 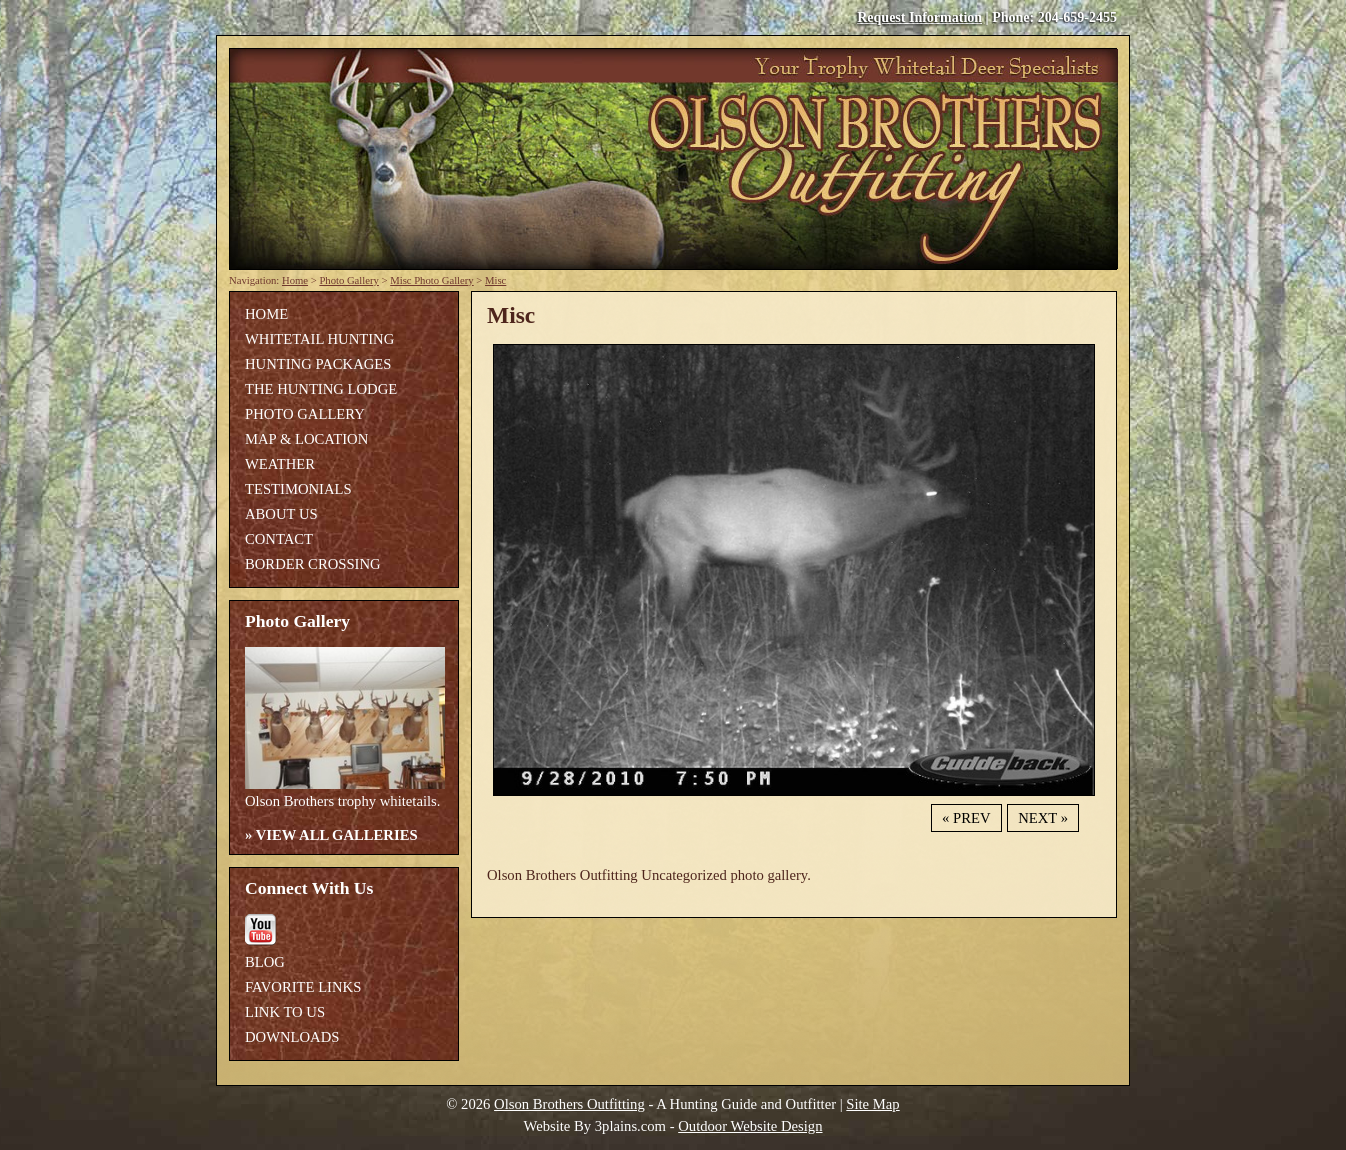 What do you see at coordinates (292, 1037) in the screenshot?
I see `Downloads` at bounding box center [292, 1037].